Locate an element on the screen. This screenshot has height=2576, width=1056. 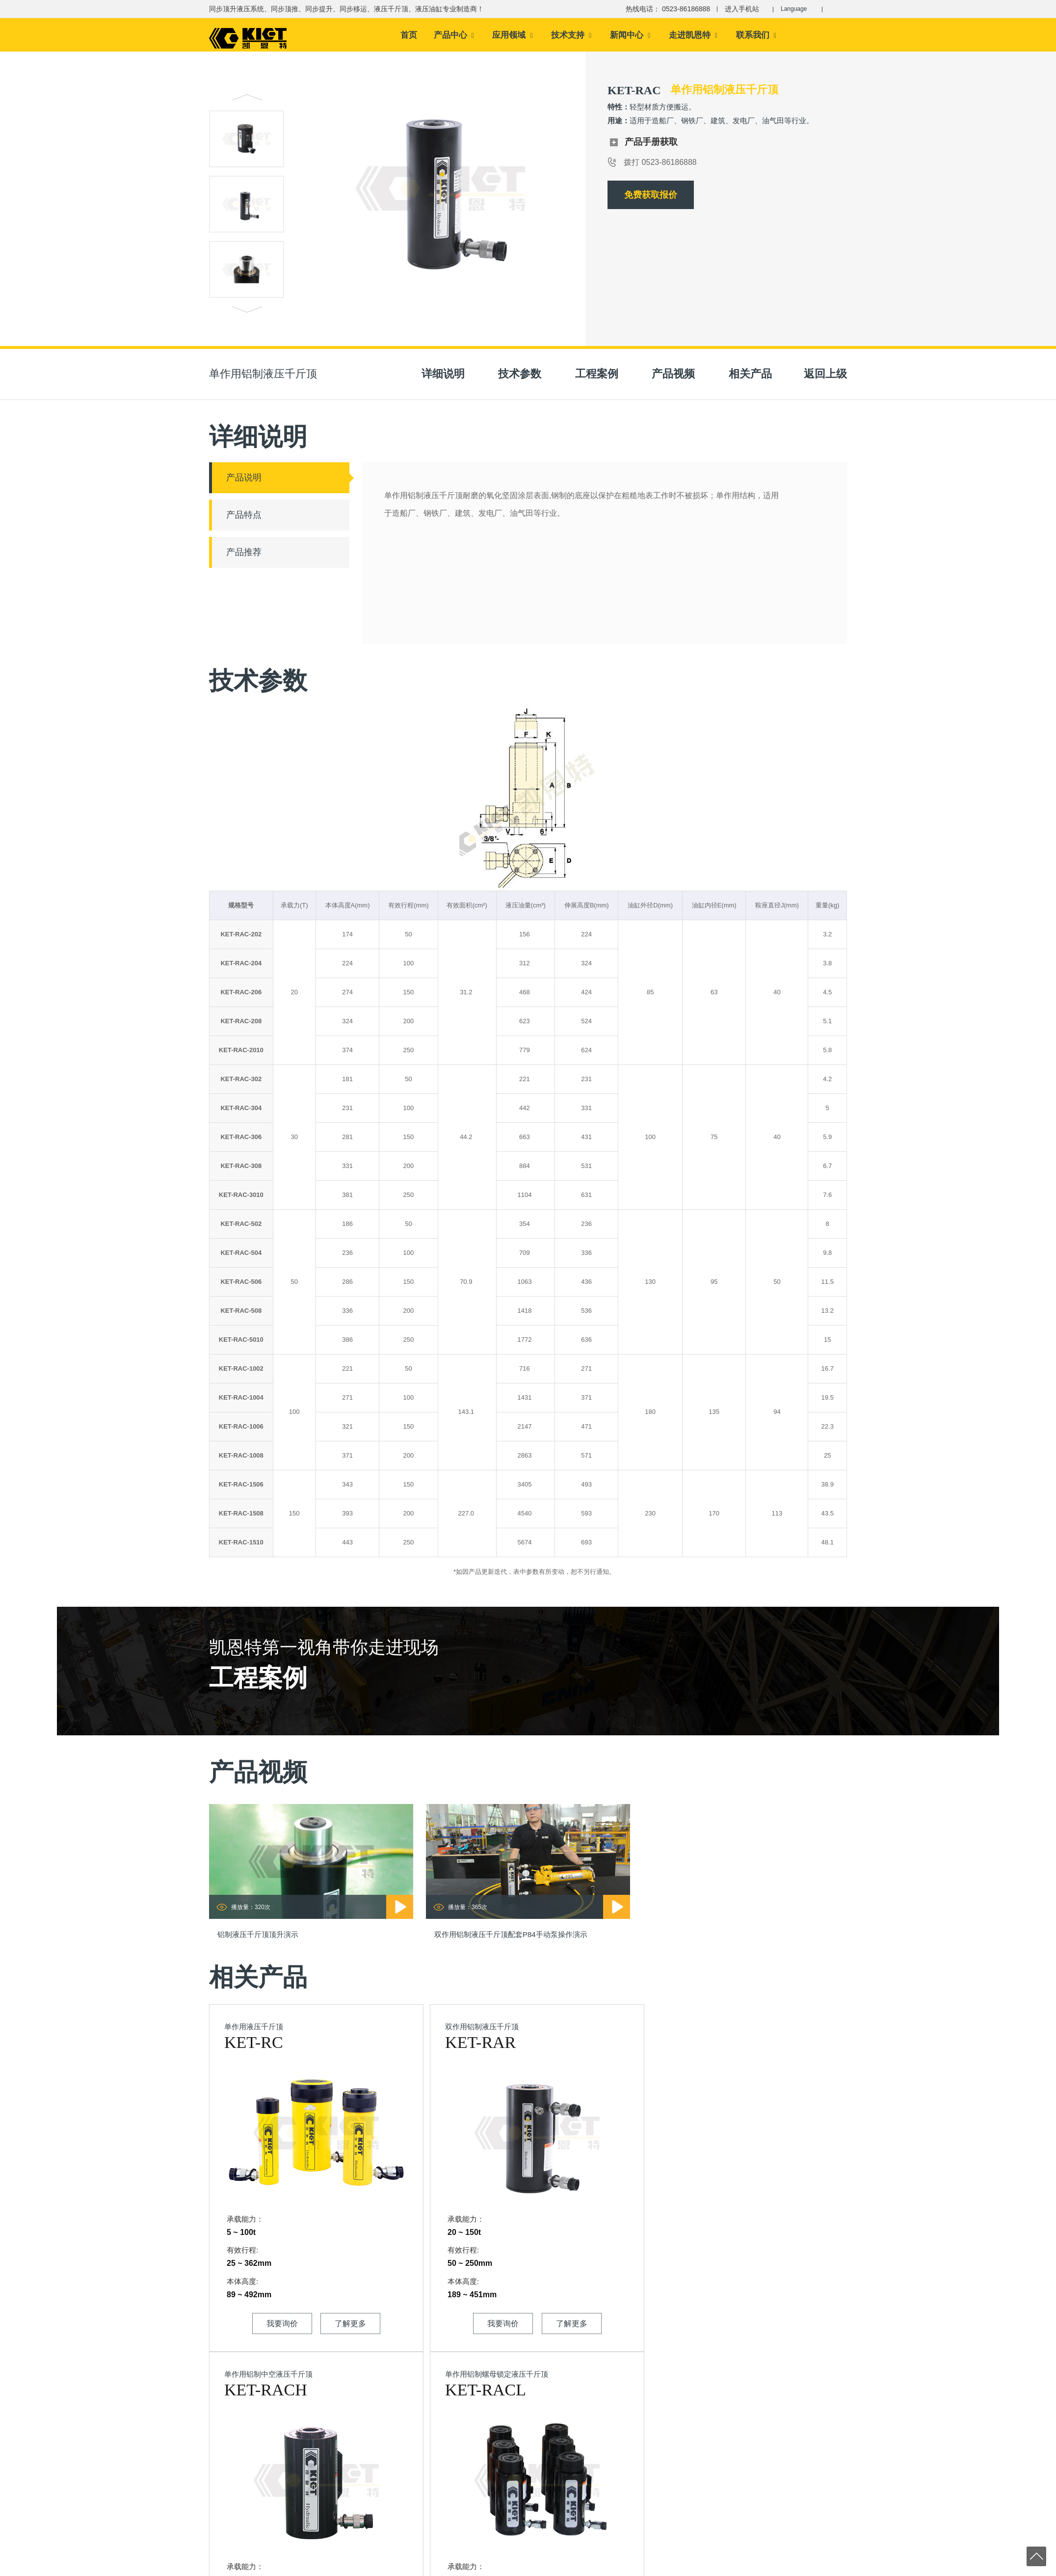
资质荣誉 is located at coordinates (413, 2449).